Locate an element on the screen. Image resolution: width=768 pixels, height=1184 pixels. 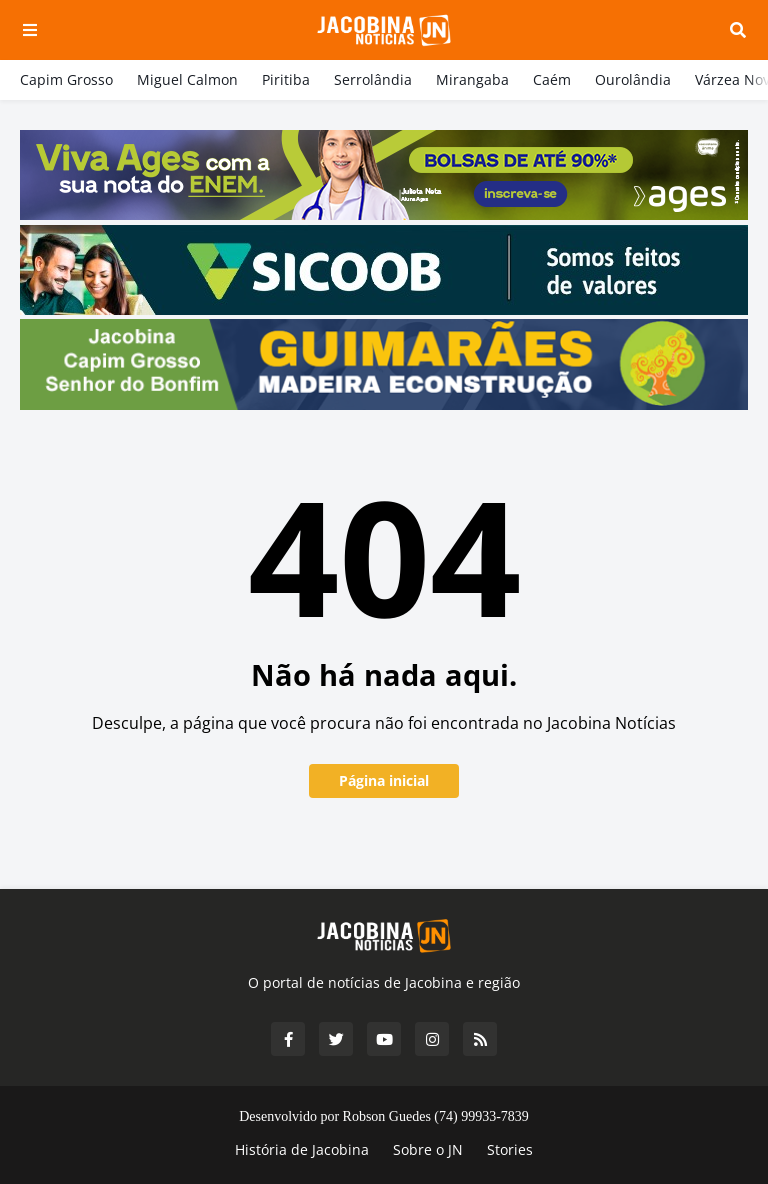
Mirangaba is located at coordinates (472, 79).